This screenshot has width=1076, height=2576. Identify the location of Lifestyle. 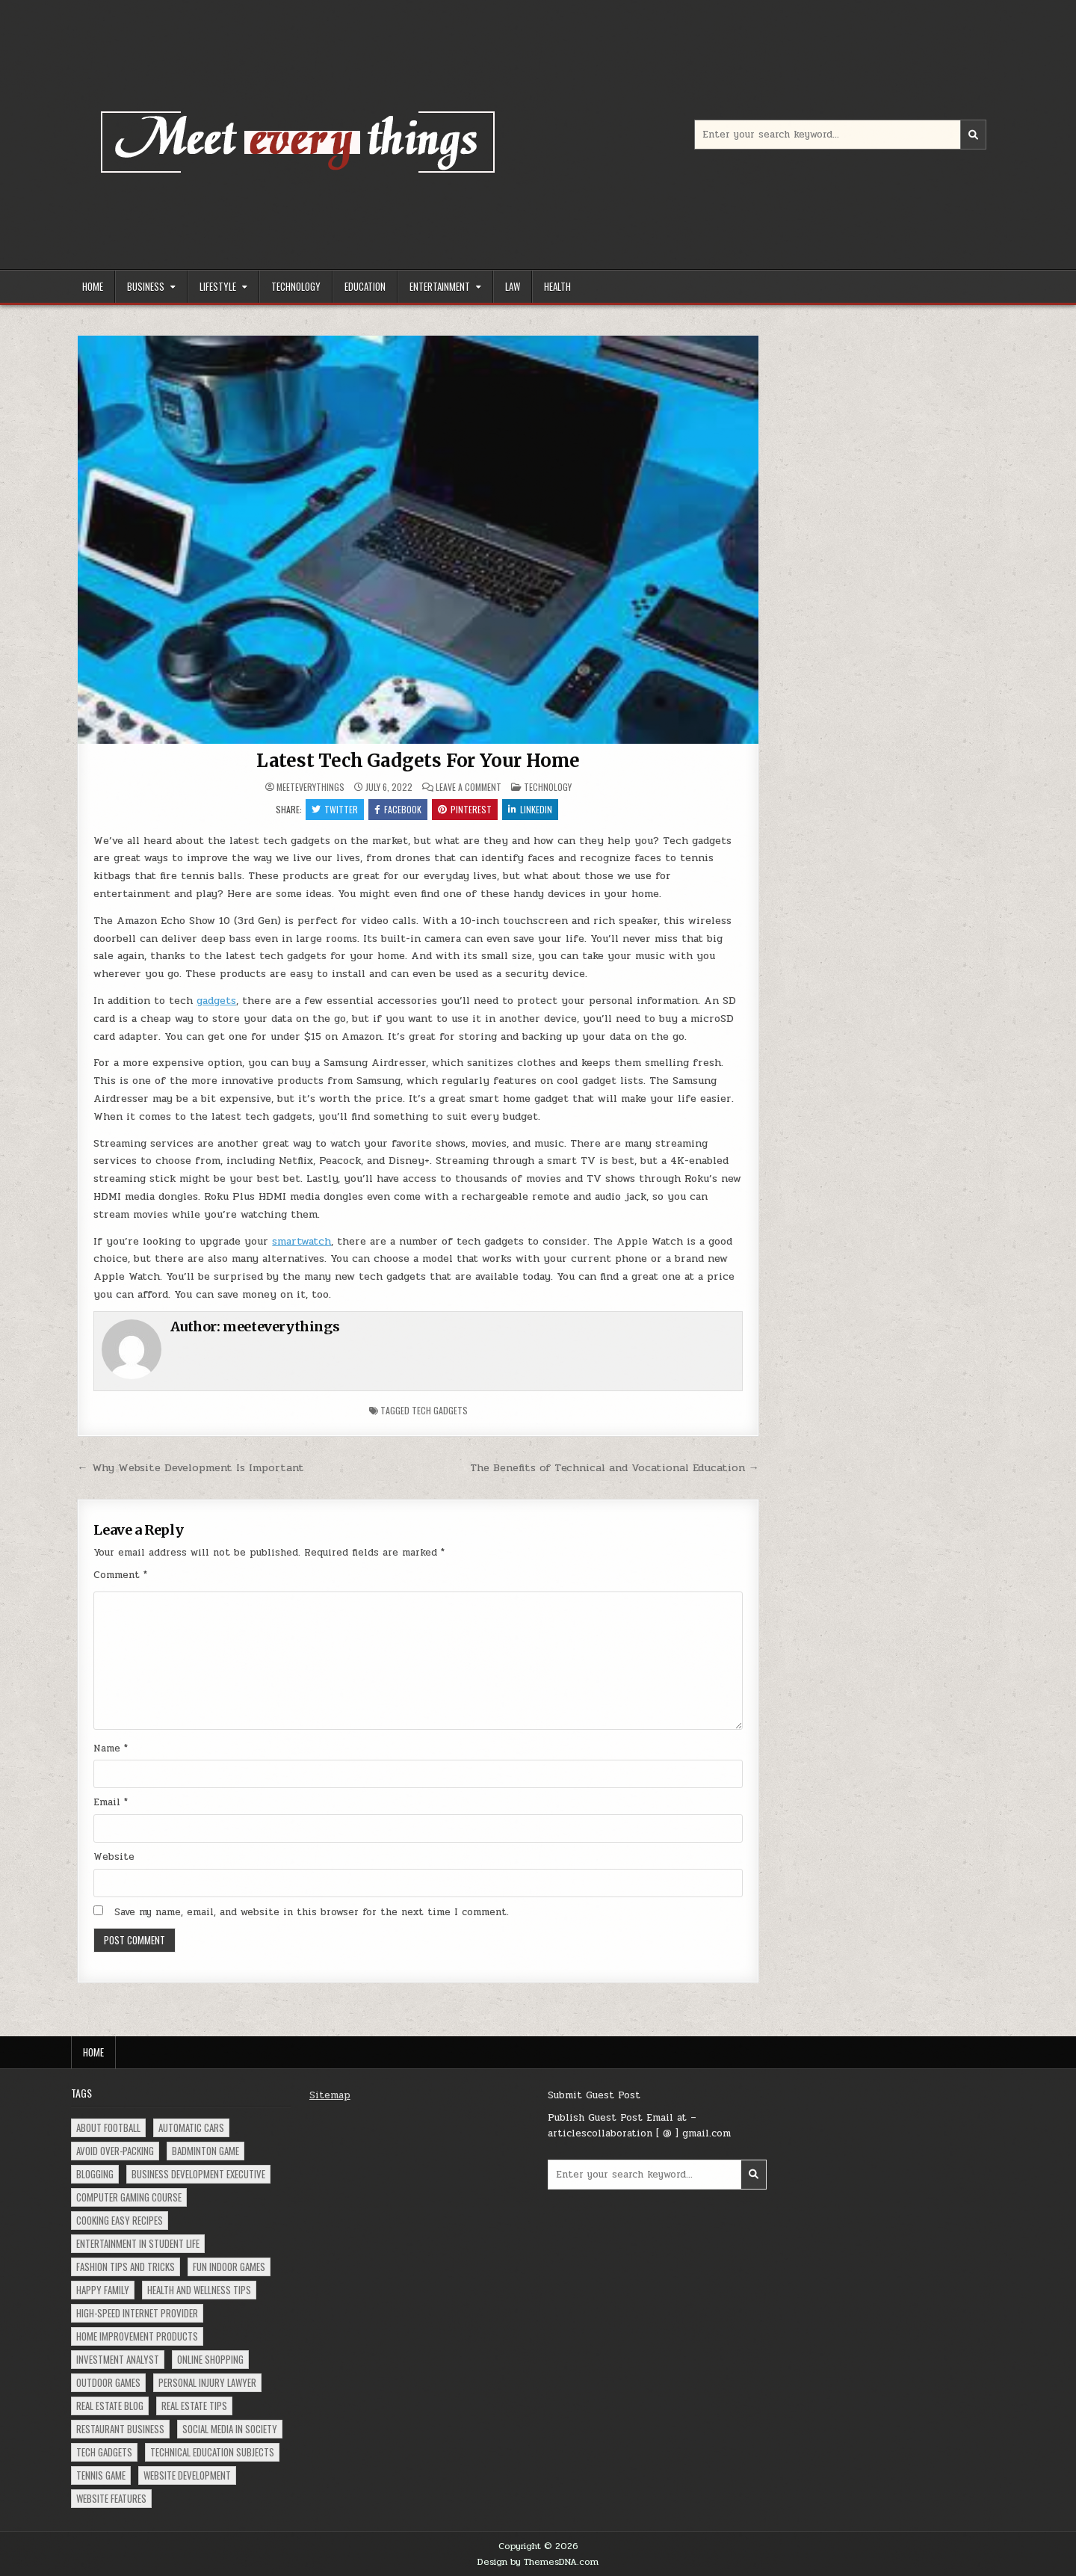
(218, 286).